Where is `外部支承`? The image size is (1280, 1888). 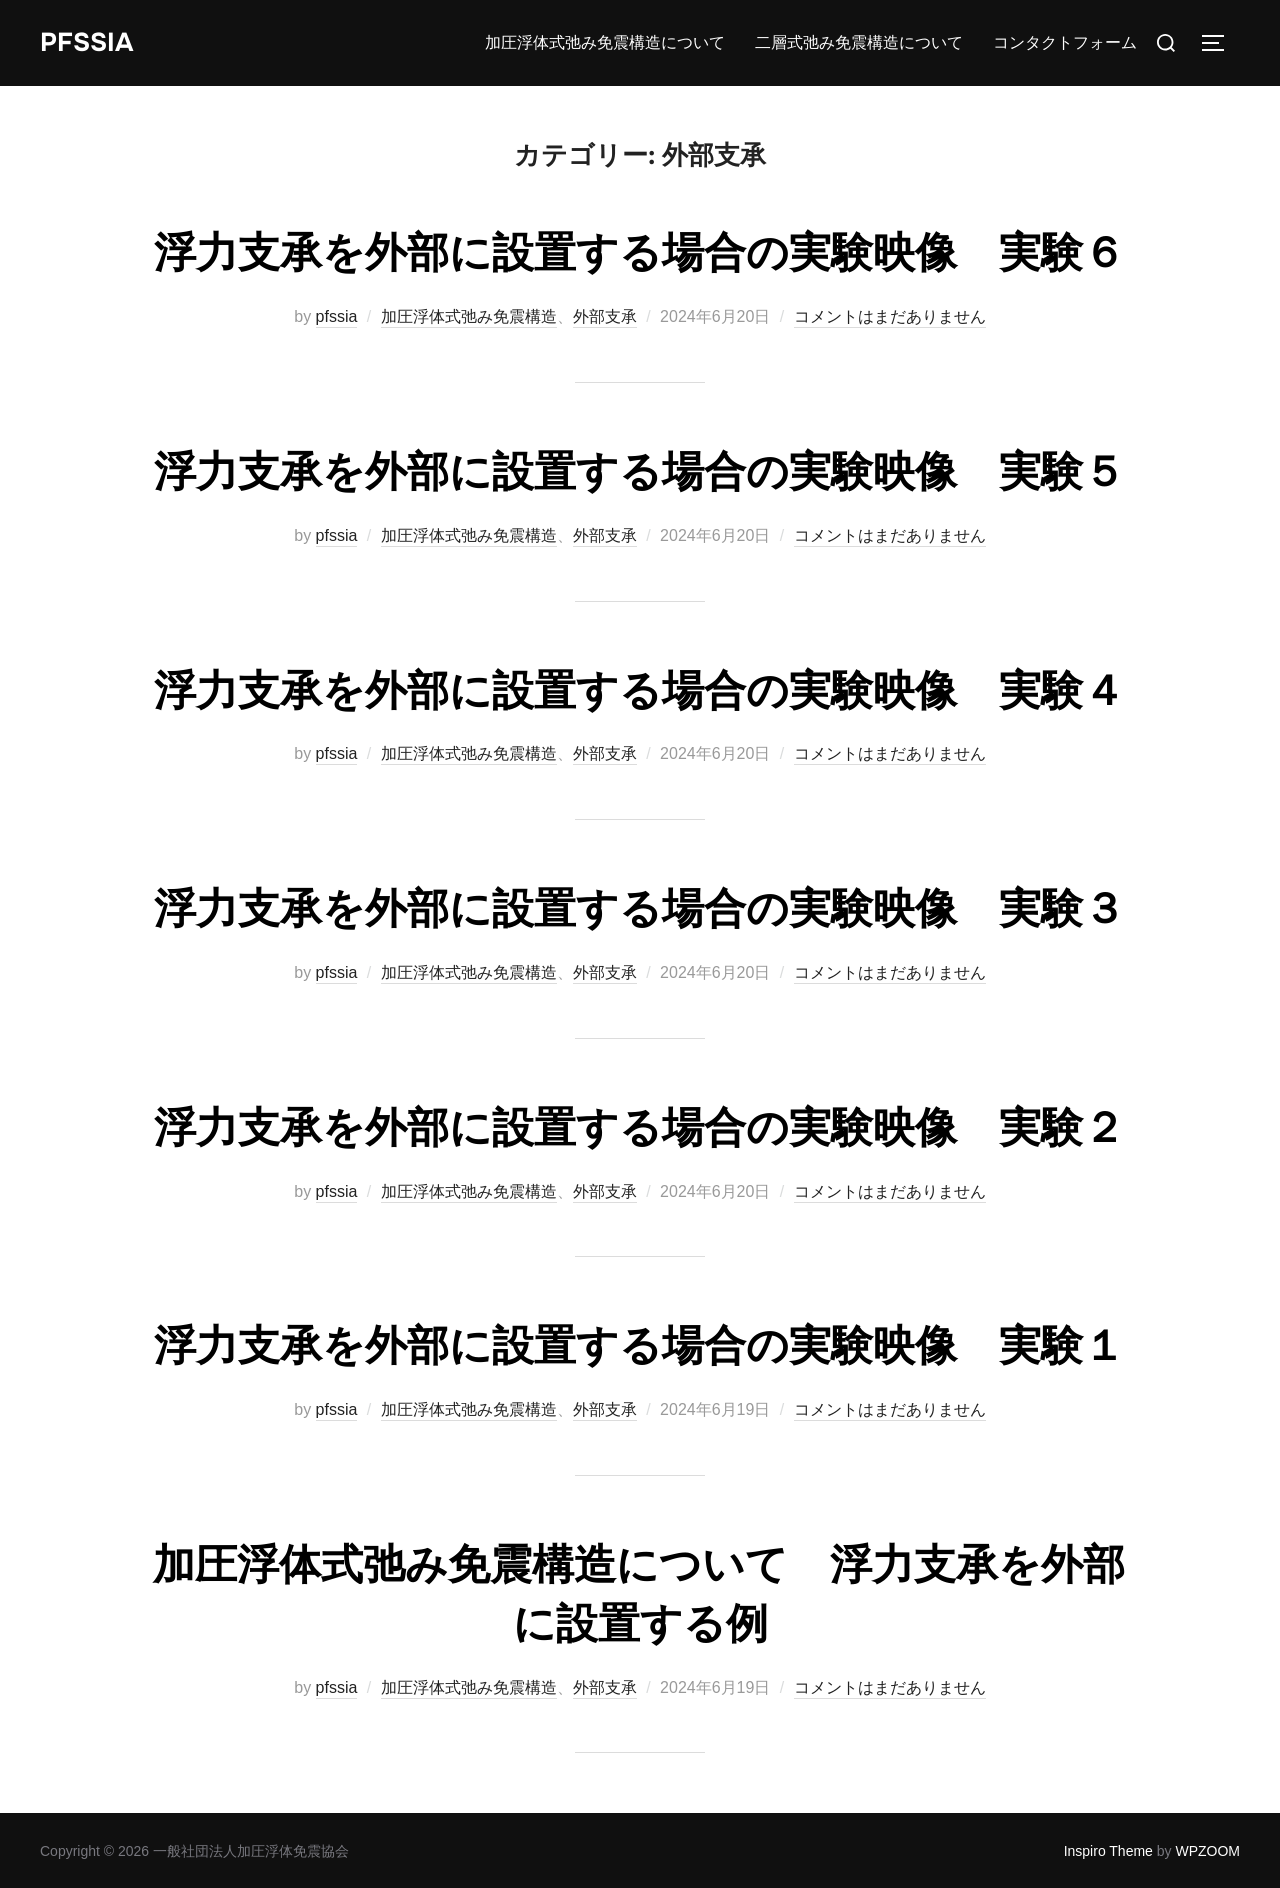 外部支承 is located at coordinates (605, 316).